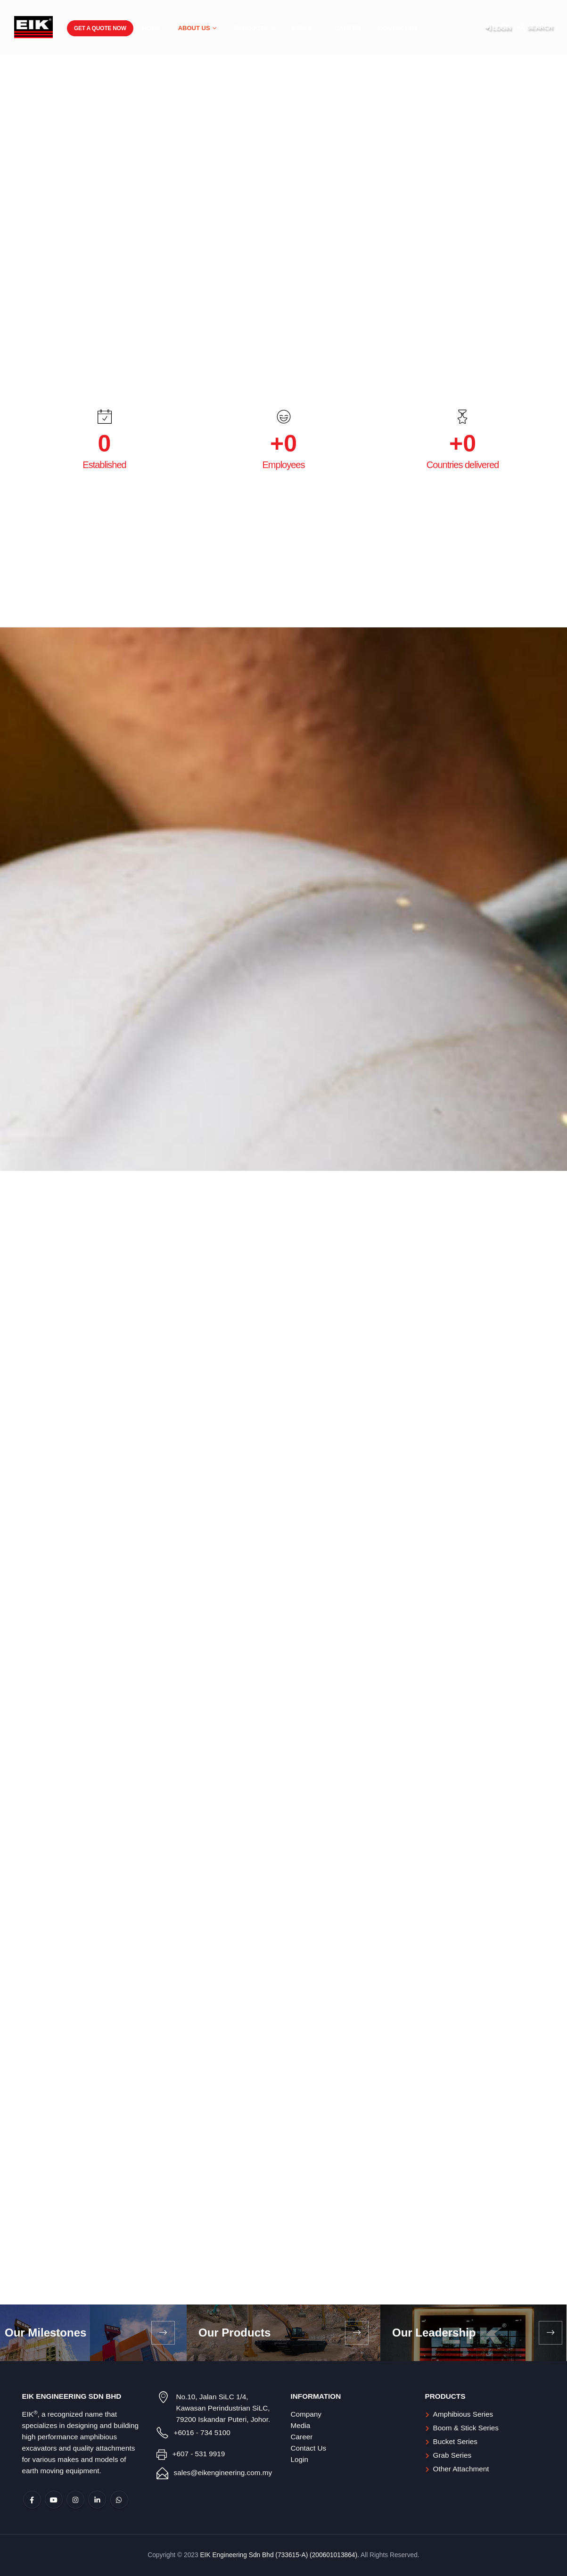  I want to click on Contact Us, so click(398, 28).